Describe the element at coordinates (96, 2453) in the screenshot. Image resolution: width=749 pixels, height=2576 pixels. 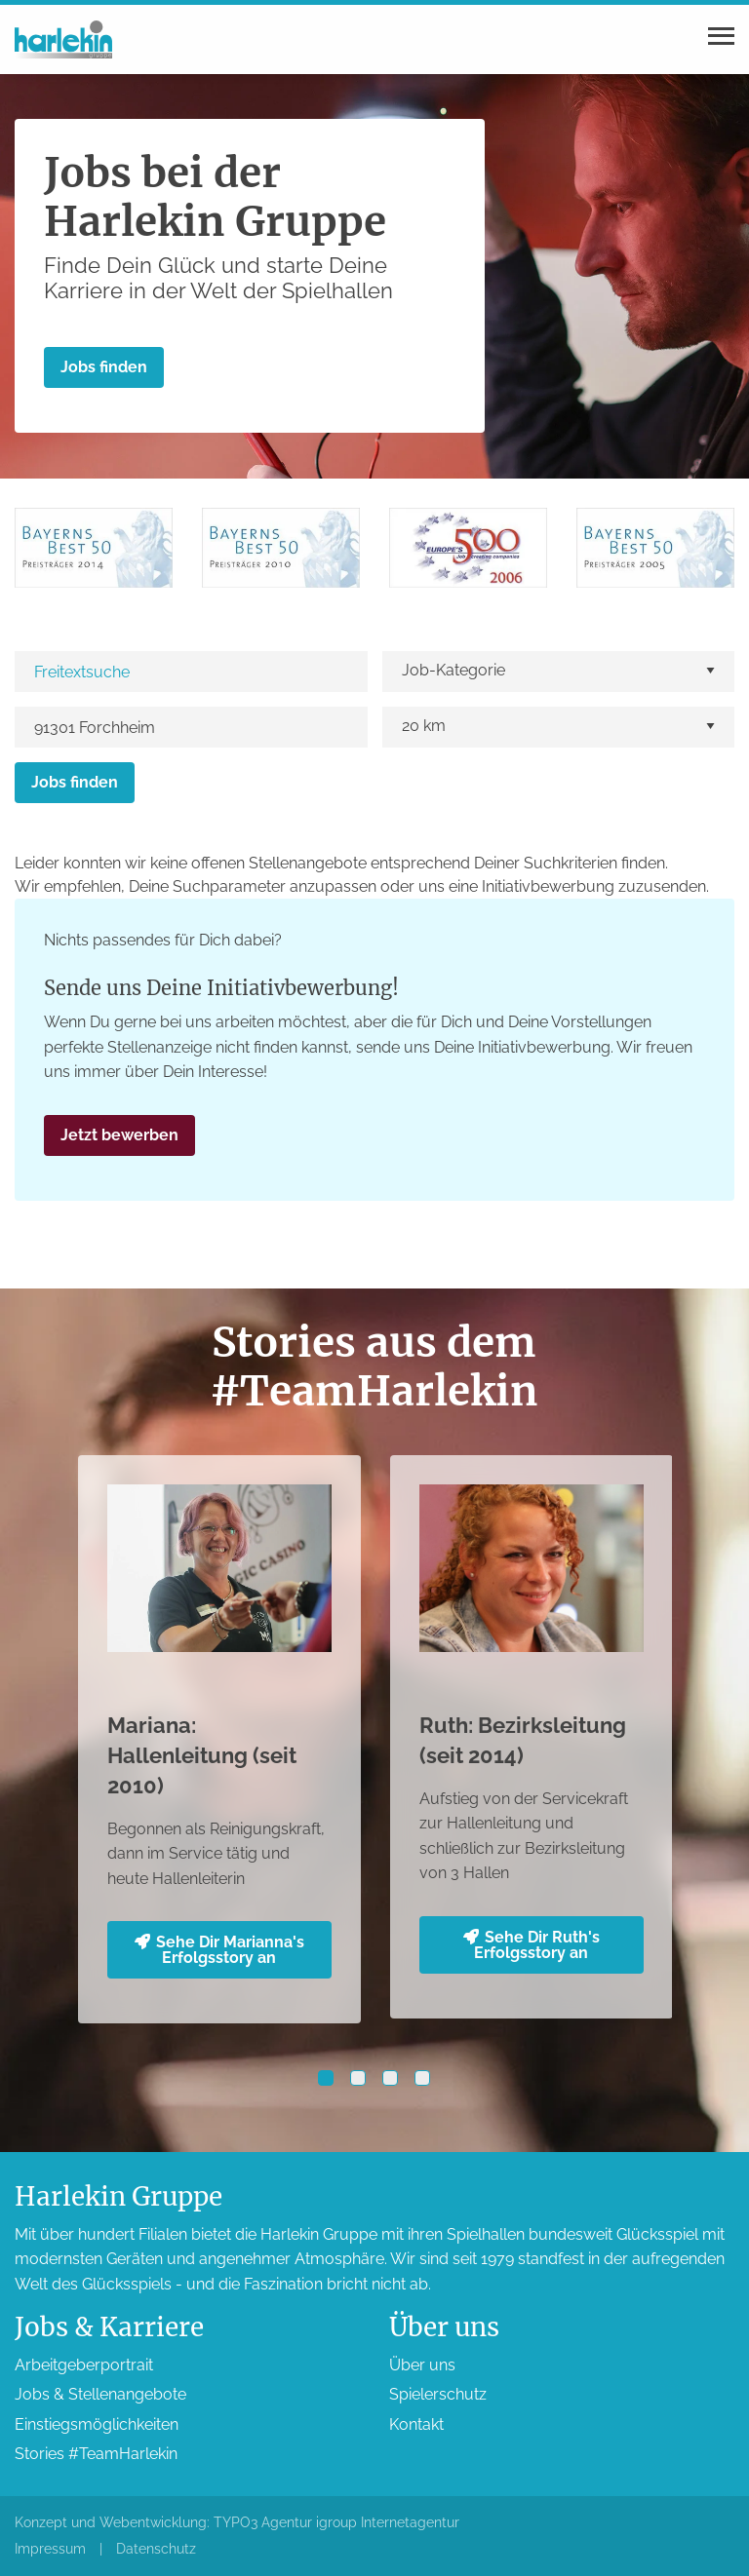
I see `Stories #TeamHarlekin` at that location.